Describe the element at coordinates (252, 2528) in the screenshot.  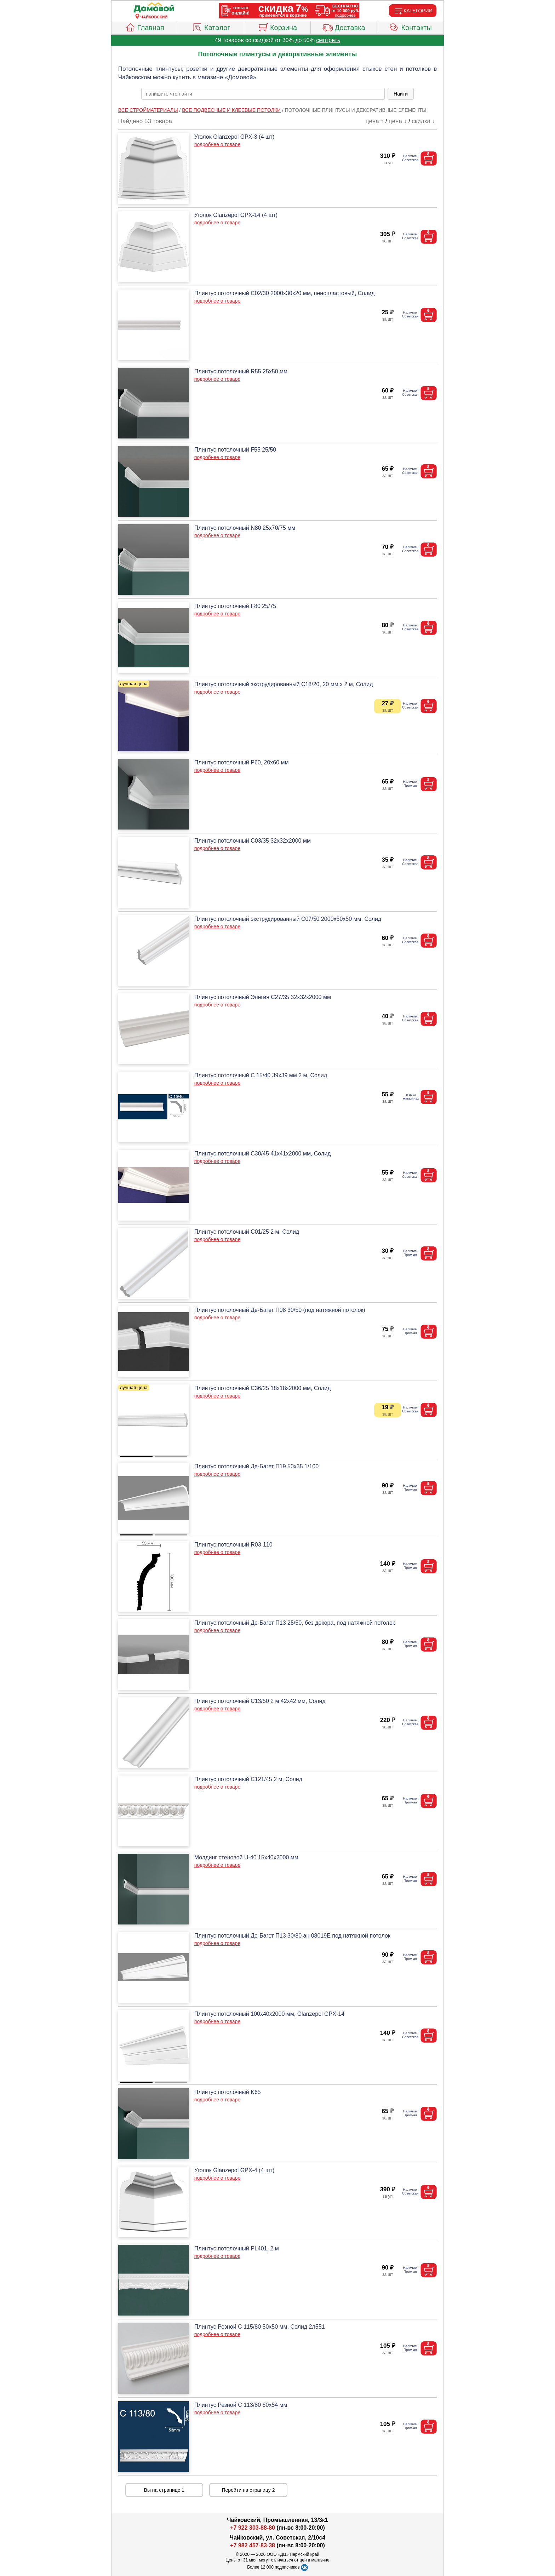
I see `+7 922 303-88-80` at that location.